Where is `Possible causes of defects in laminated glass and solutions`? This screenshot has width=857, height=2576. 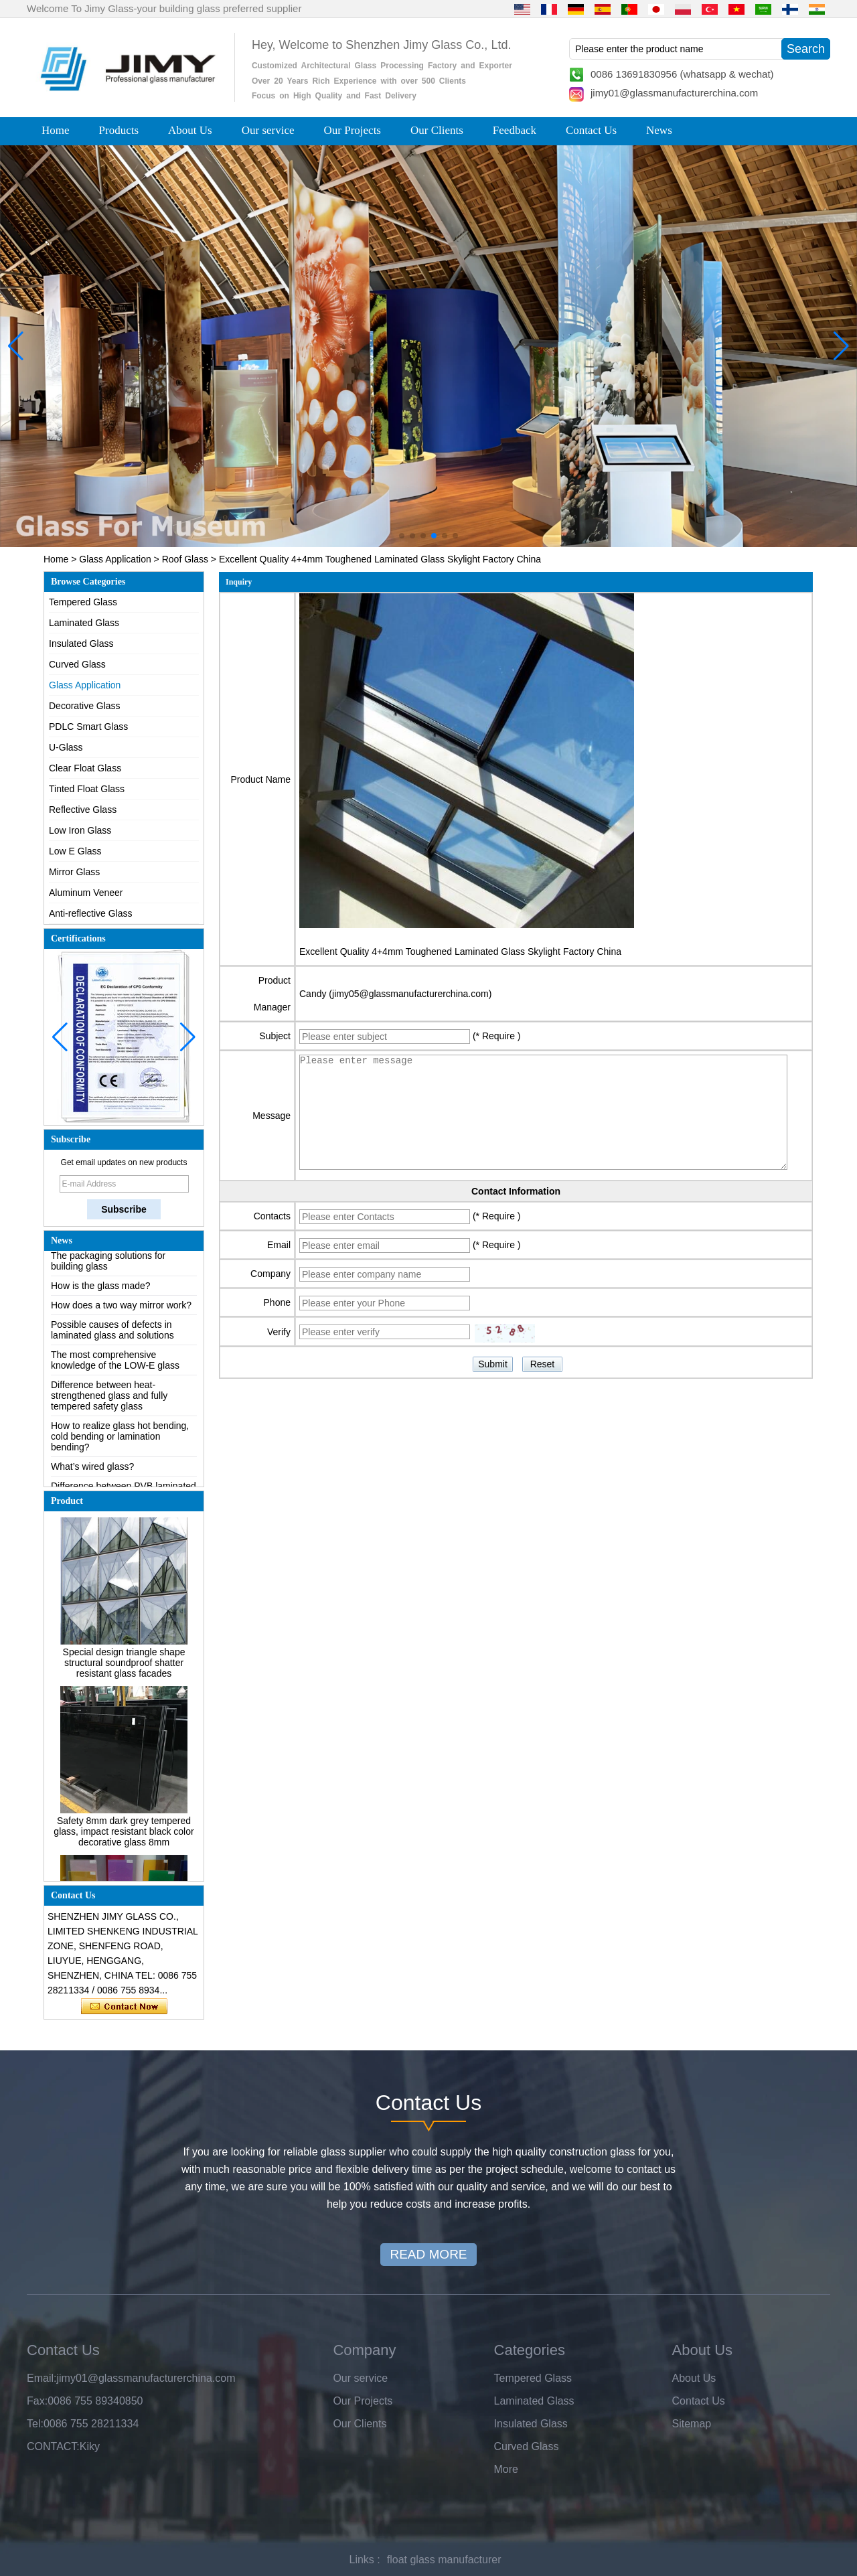 Possible causes of defects in laminated glass and solutions is located at coordinates (112, 1334).